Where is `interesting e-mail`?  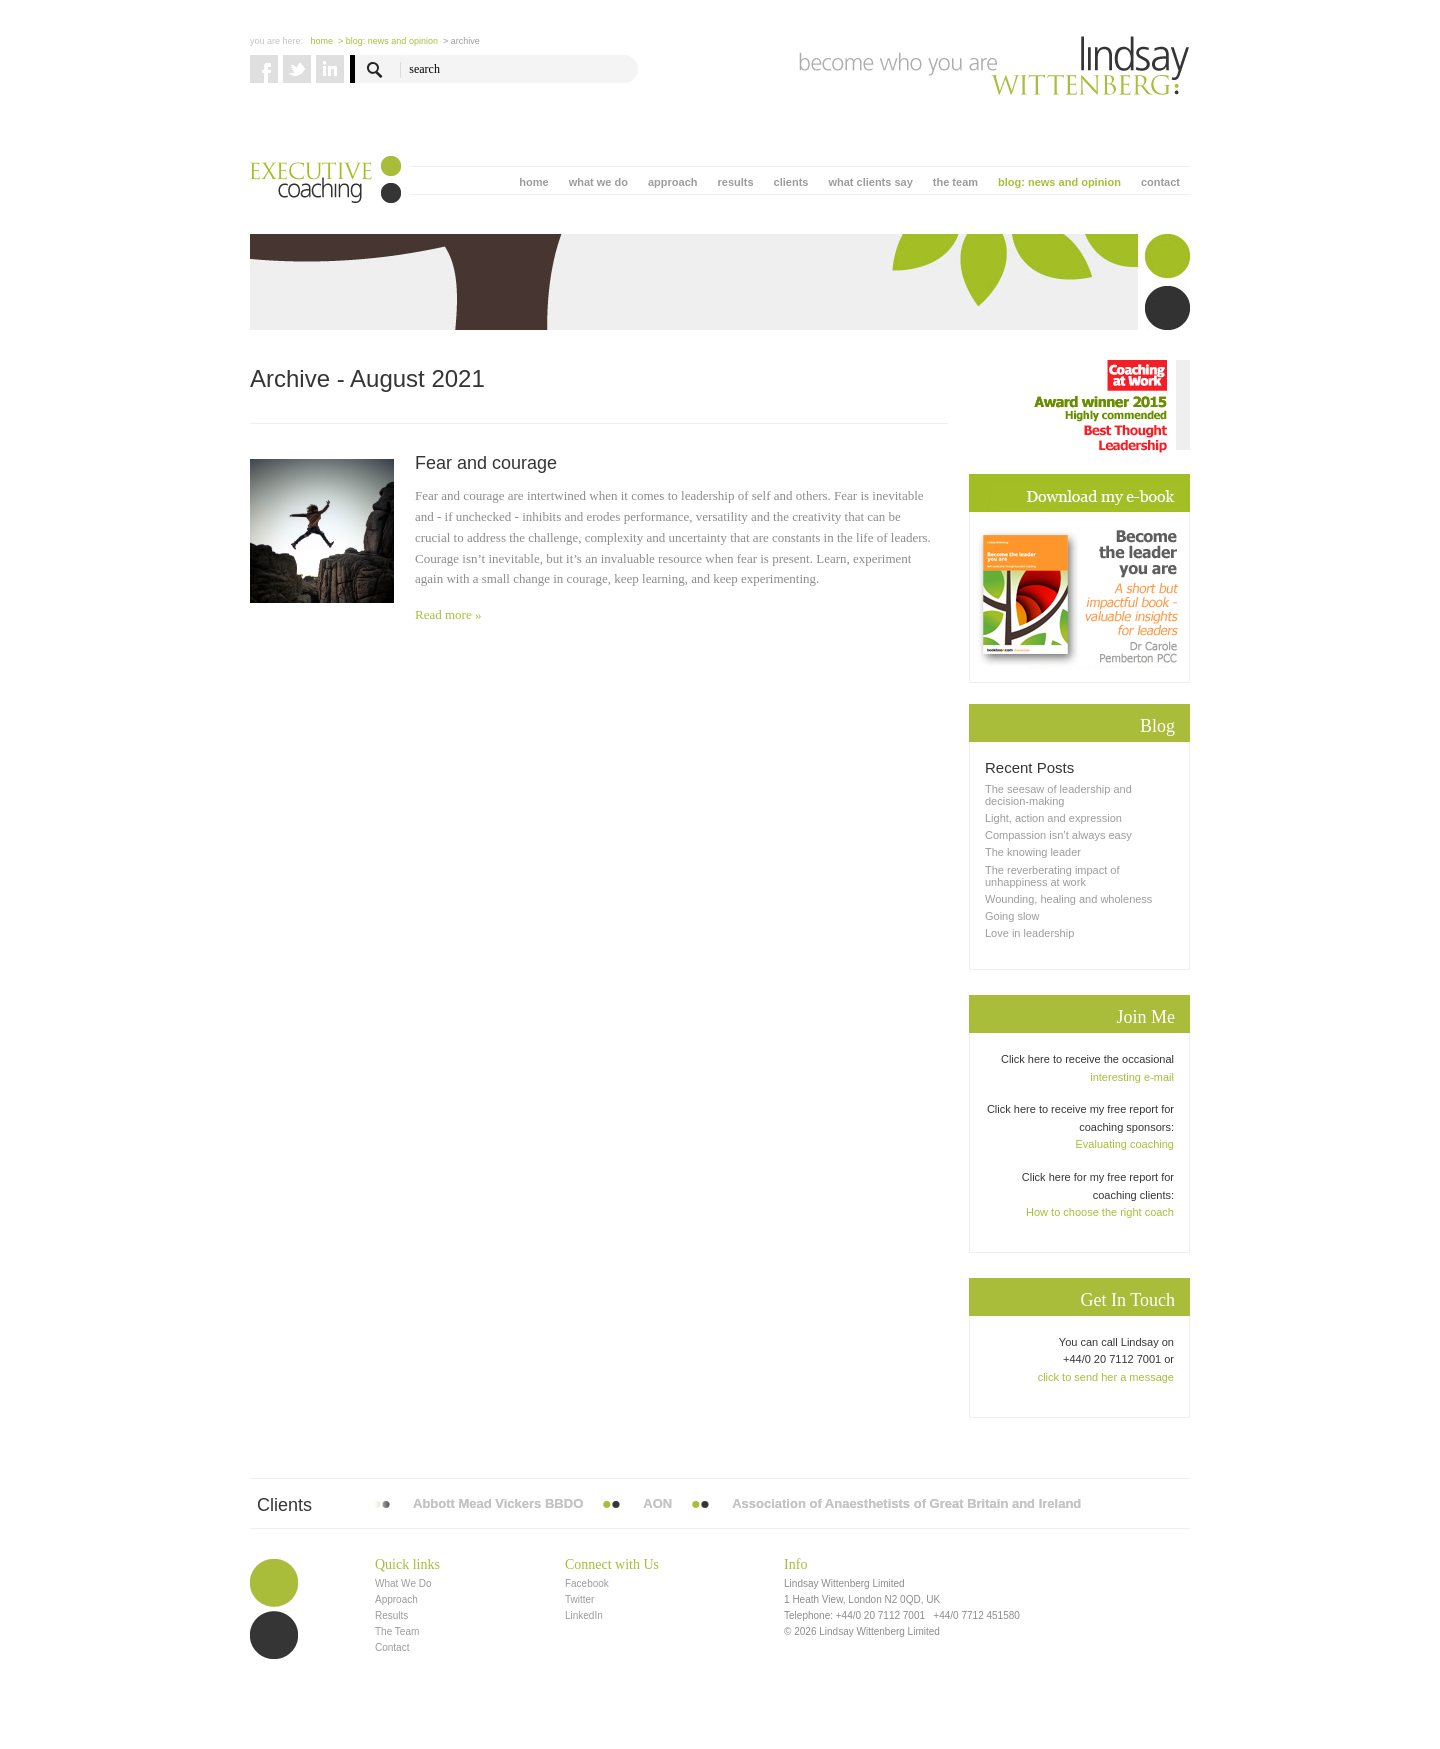
interesting e-mail is located at coordinates (1132, 1077).